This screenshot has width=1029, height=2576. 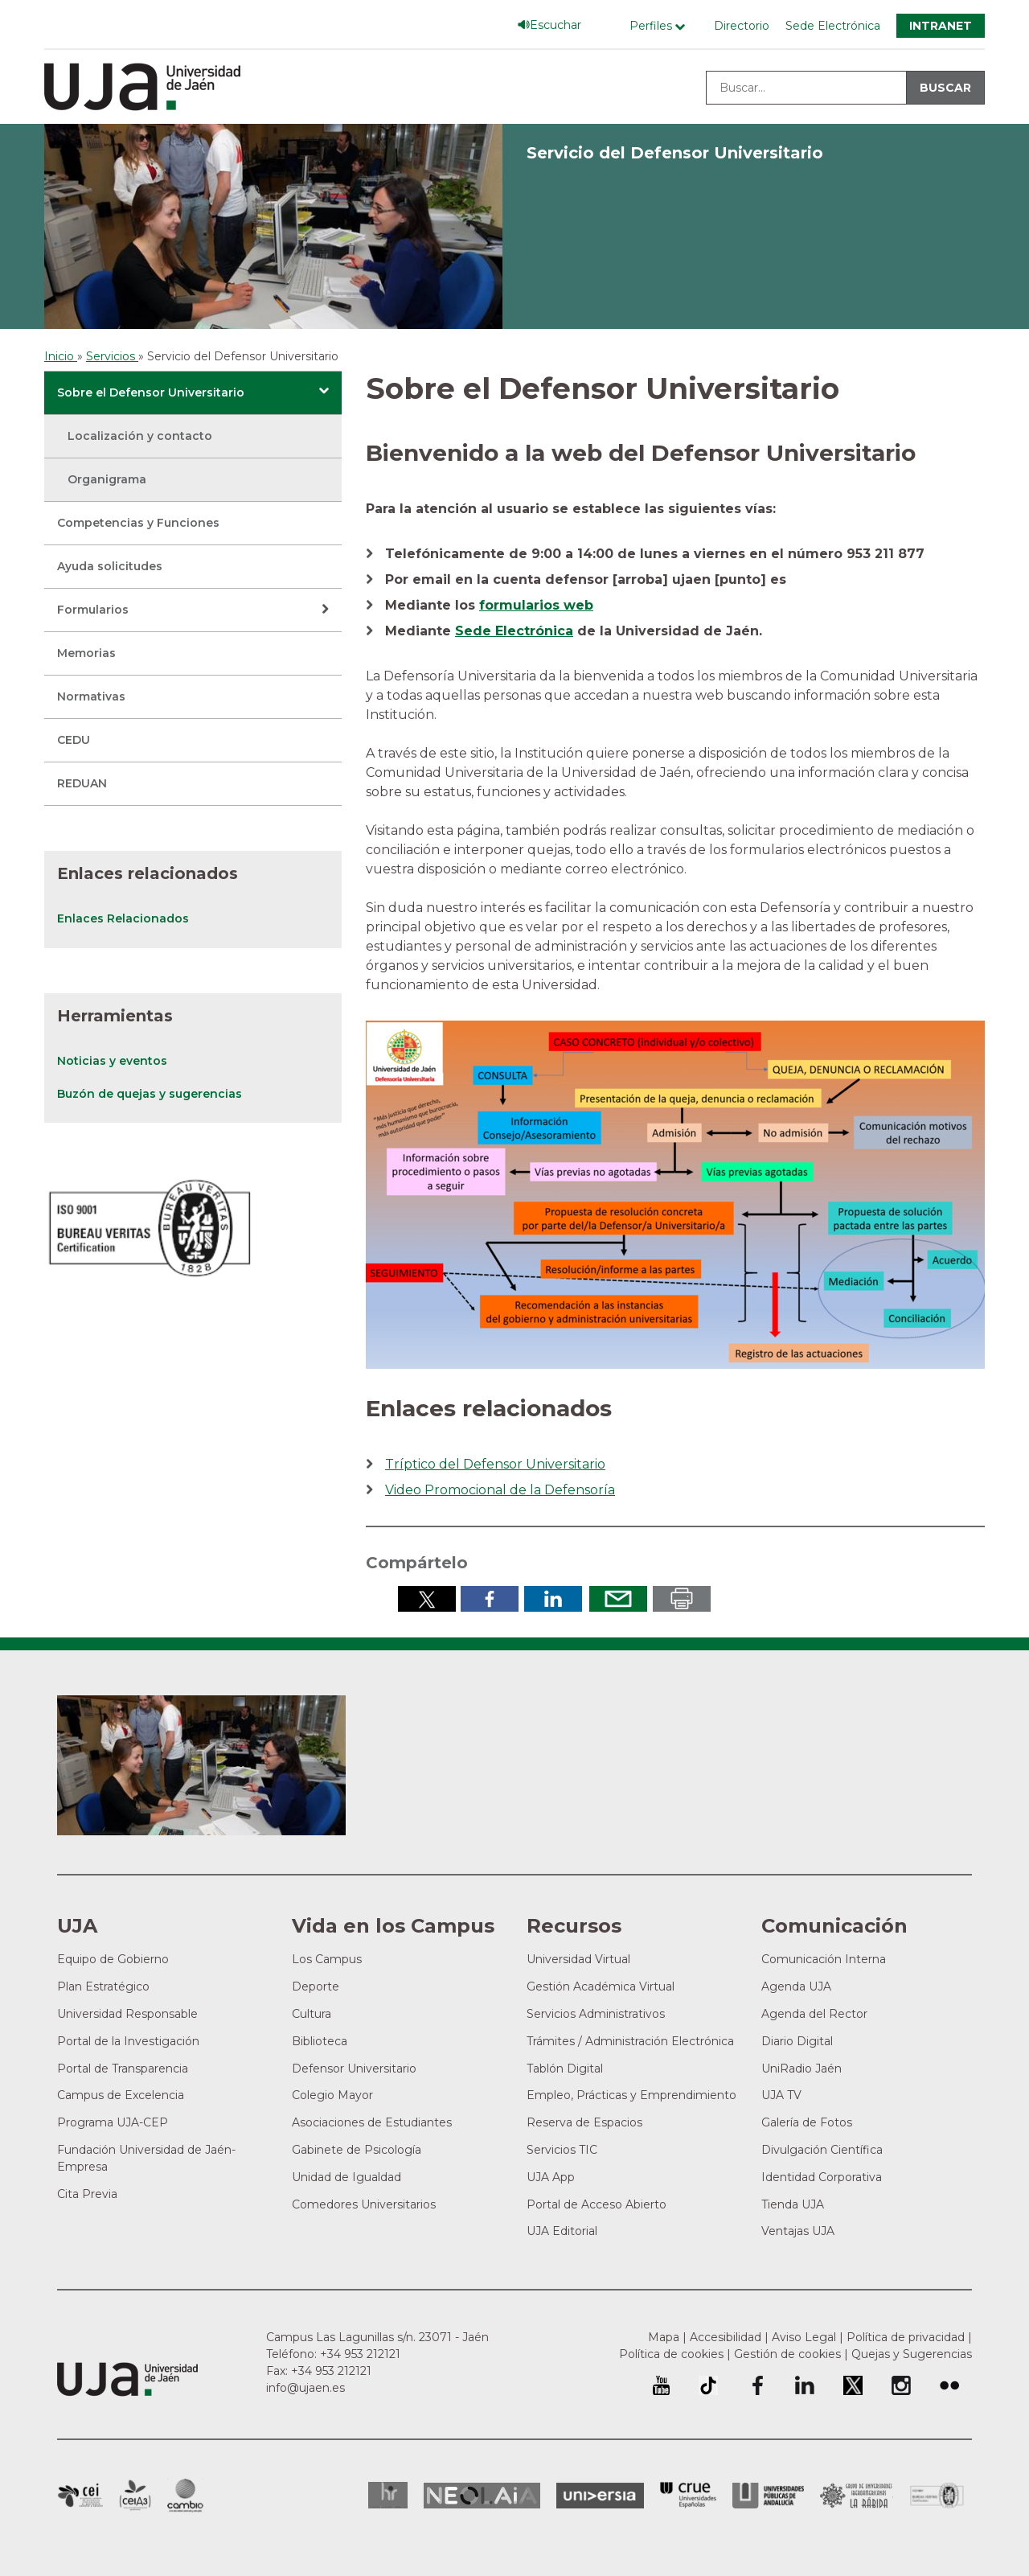 What do you see at coordinates (140, 436) in the screenshot?
I see `Localización y contacto` at bounding box center [140, 436].